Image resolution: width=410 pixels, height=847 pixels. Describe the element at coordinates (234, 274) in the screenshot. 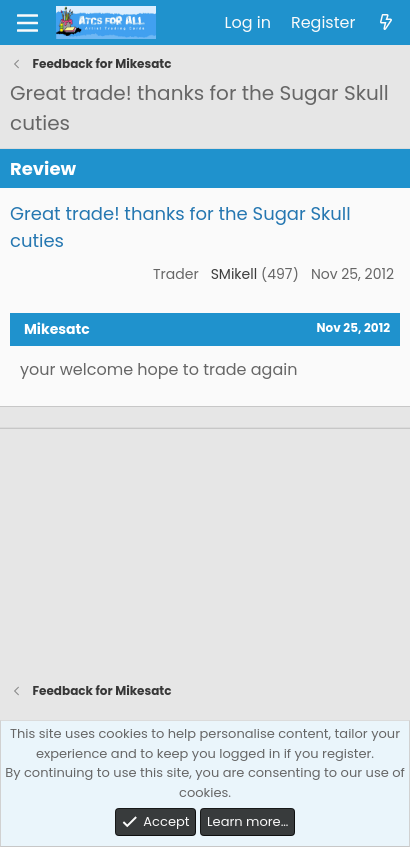

I see `SMikell` at that location.